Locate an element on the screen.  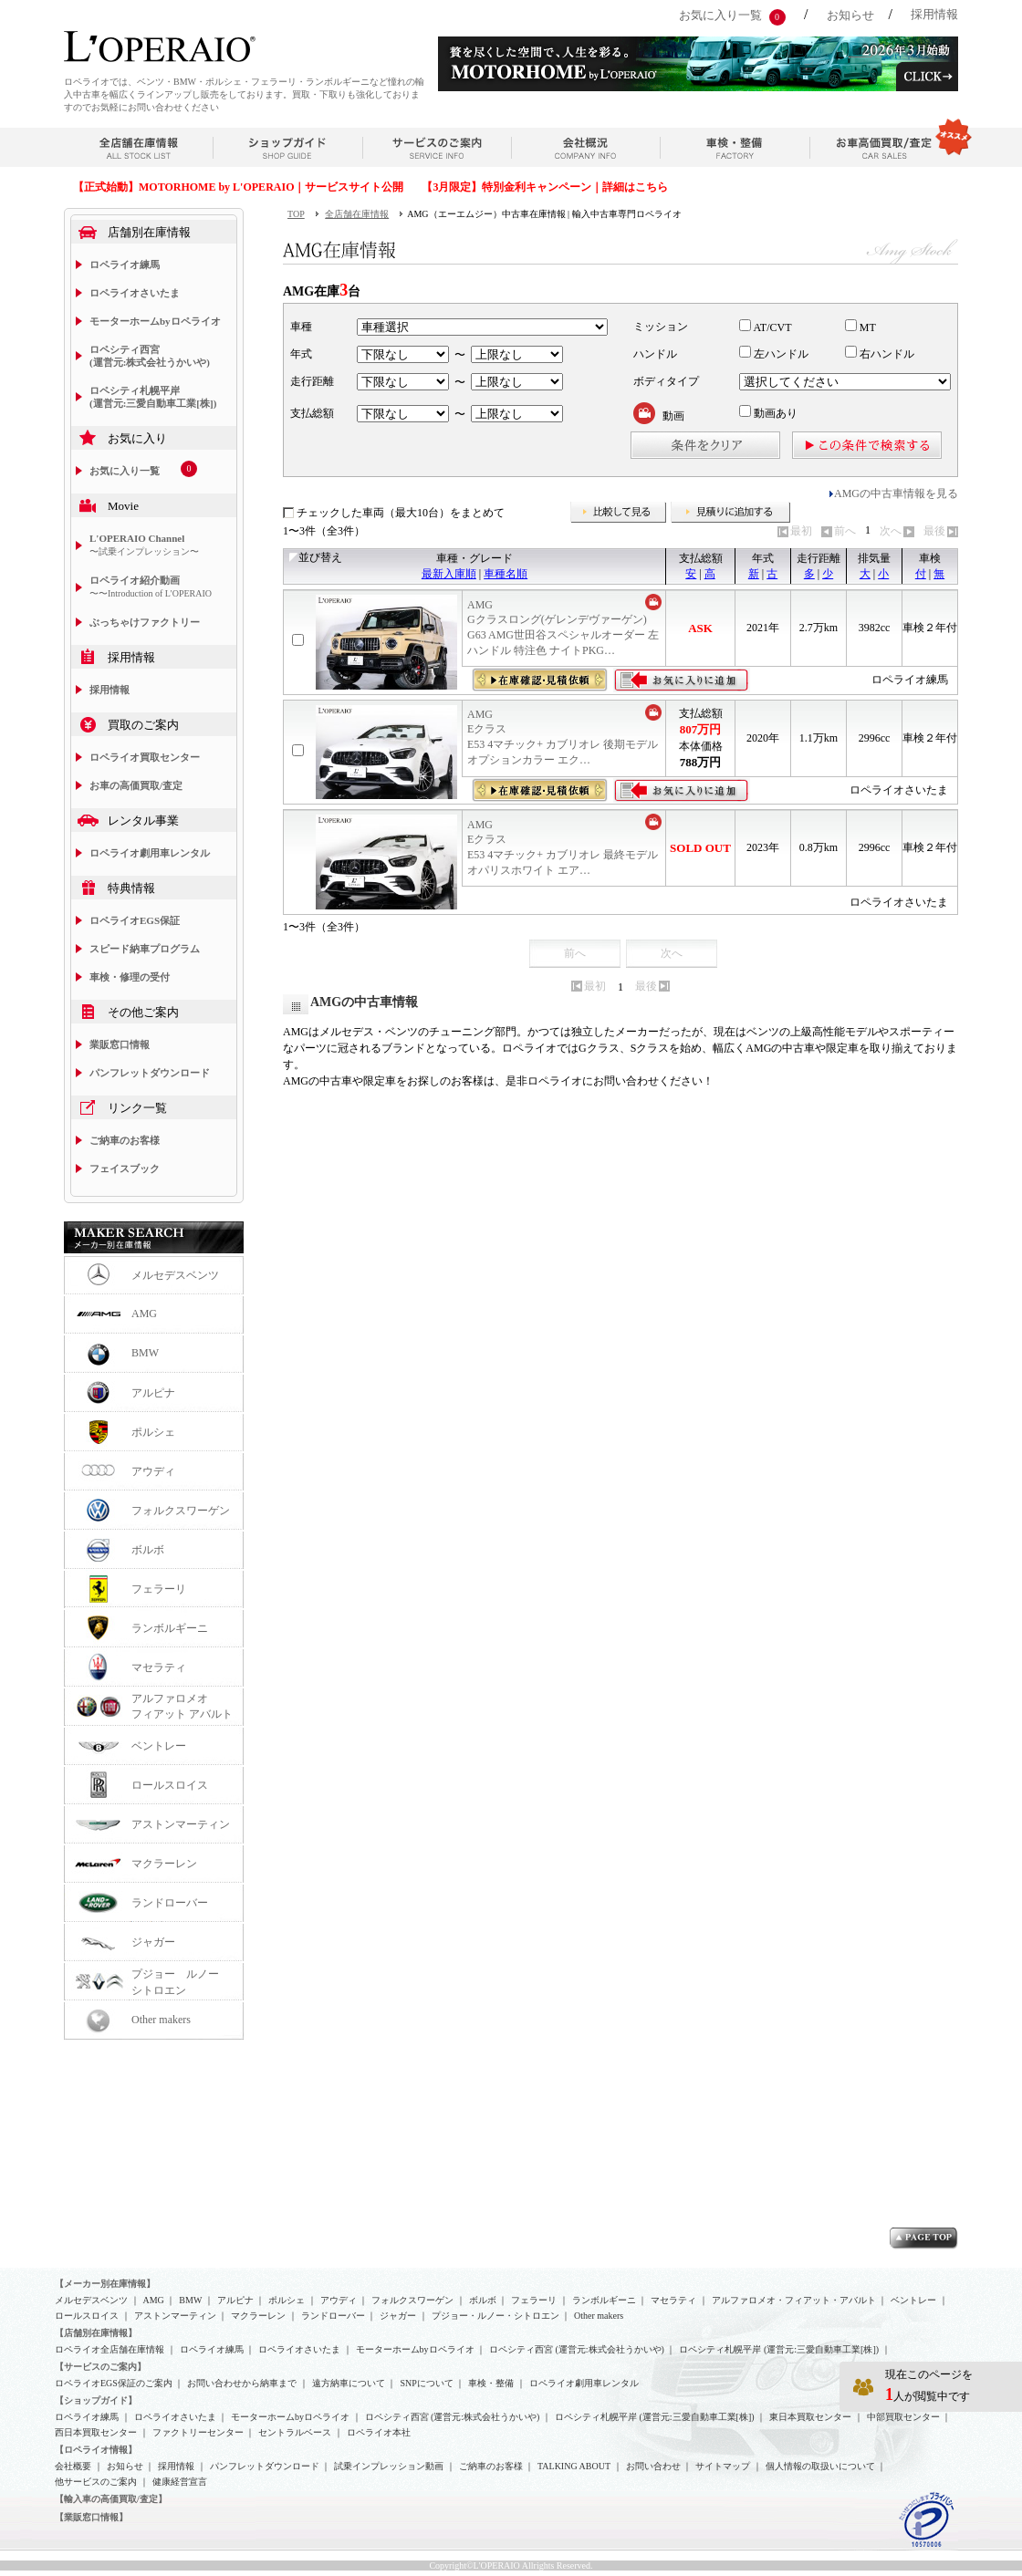
アルピナ is located at coordinates (153, 1393).